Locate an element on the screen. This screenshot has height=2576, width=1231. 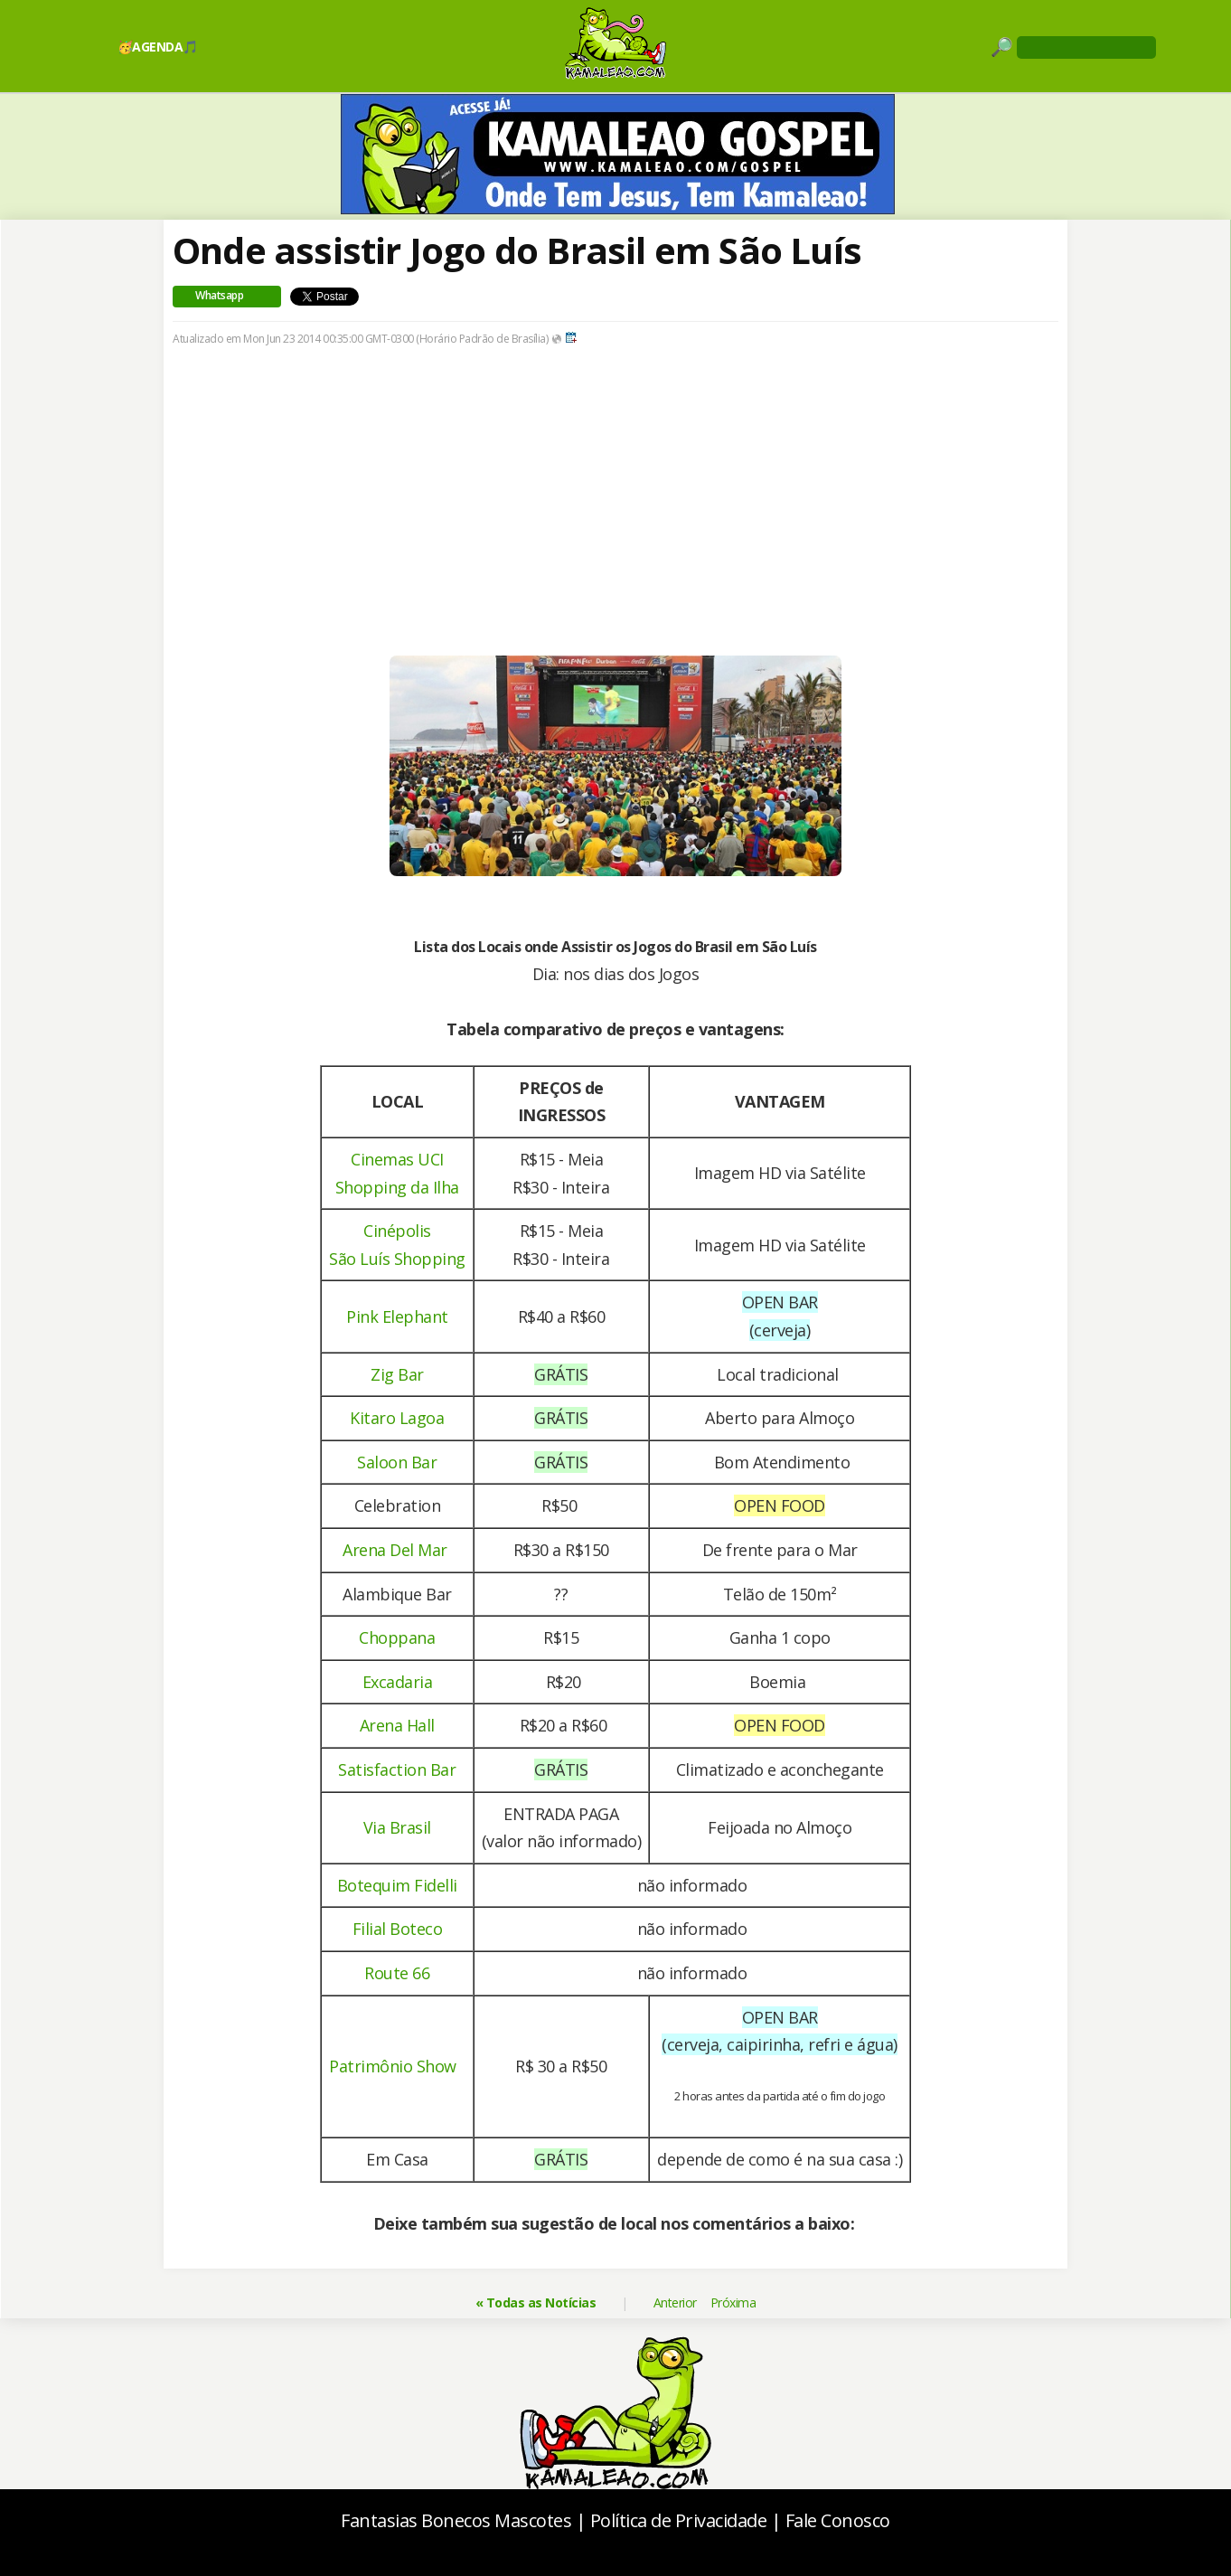
Filial Boteco is located at coordinates (397, 1928).